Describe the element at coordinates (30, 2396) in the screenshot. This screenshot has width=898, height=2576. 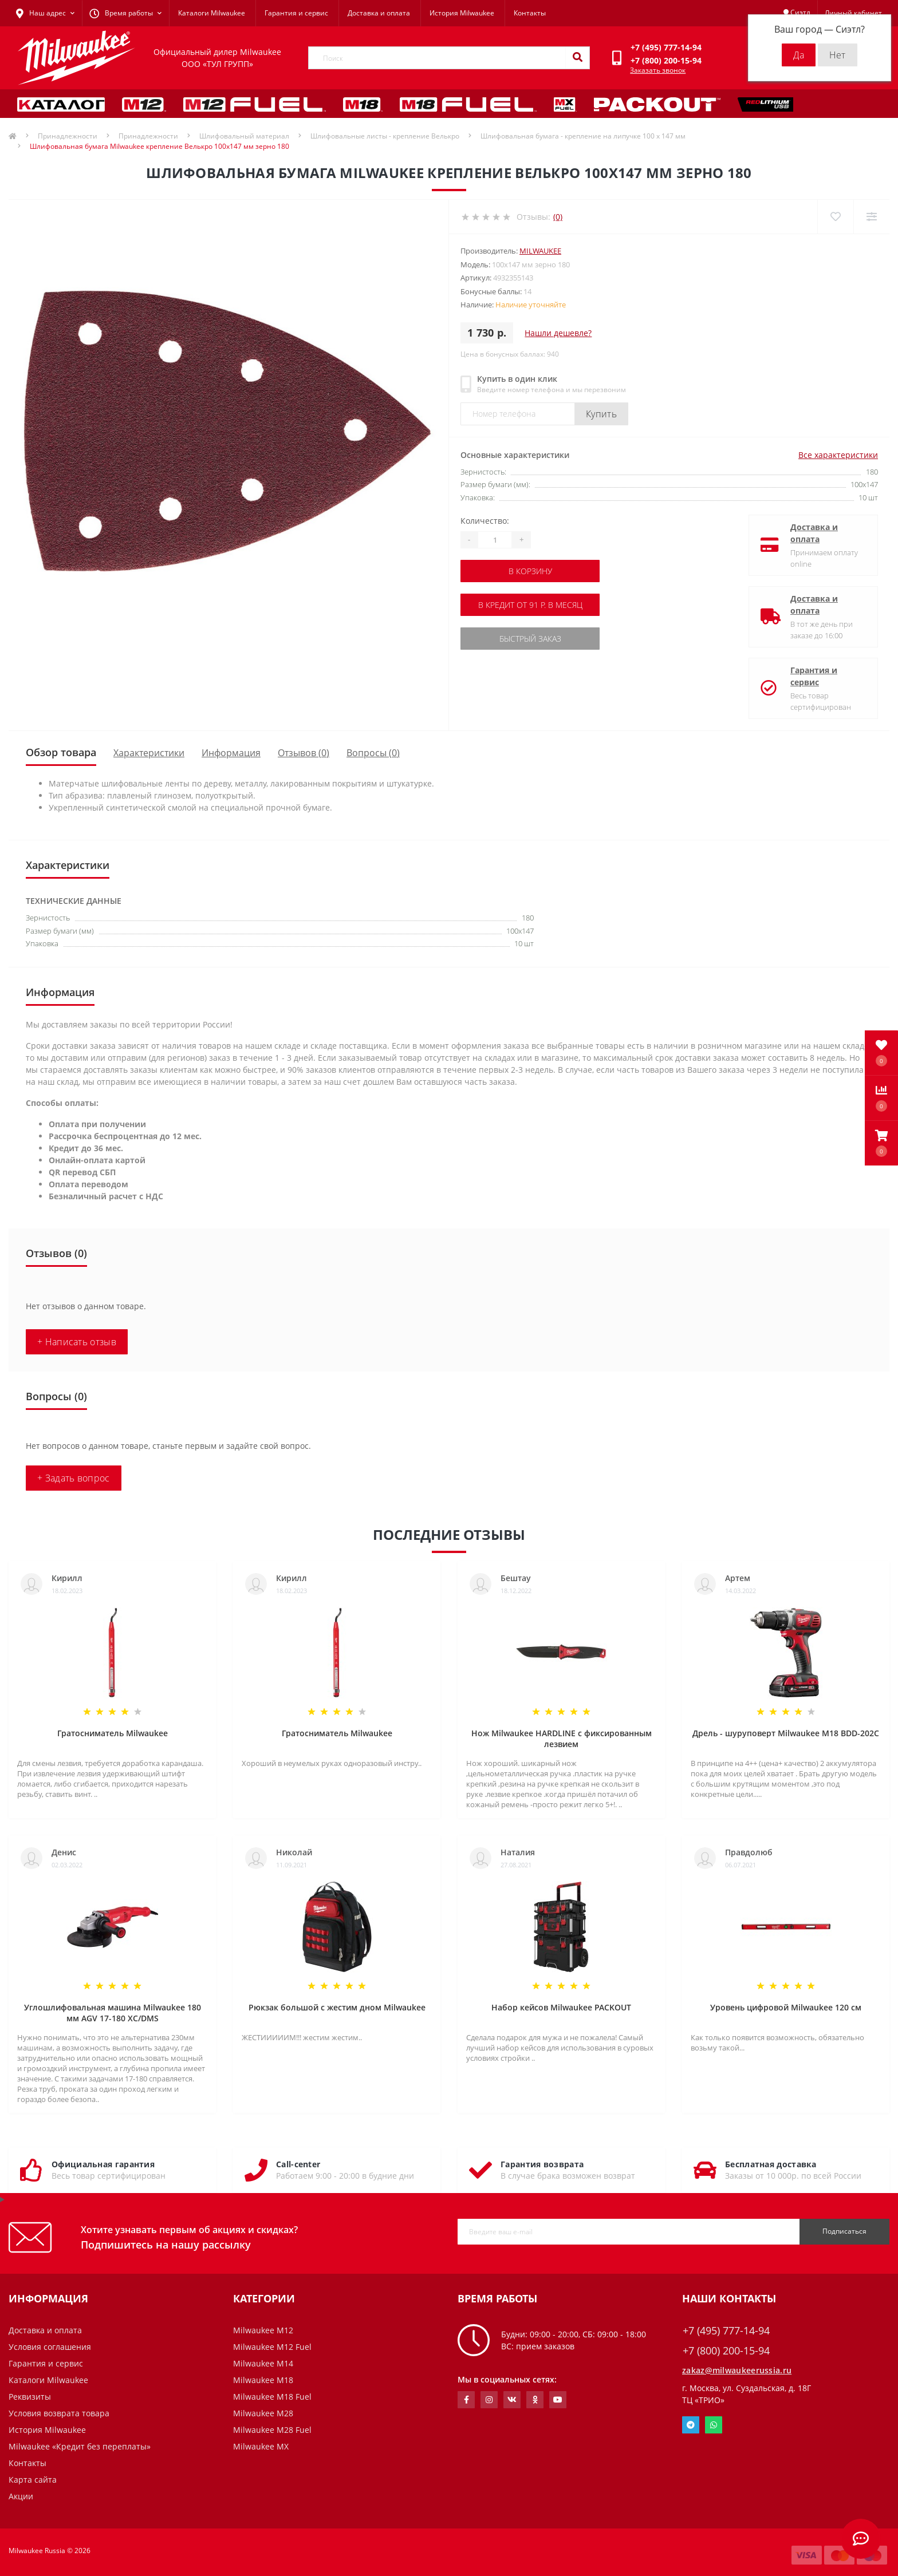
I see `Реквизиты` at that location.